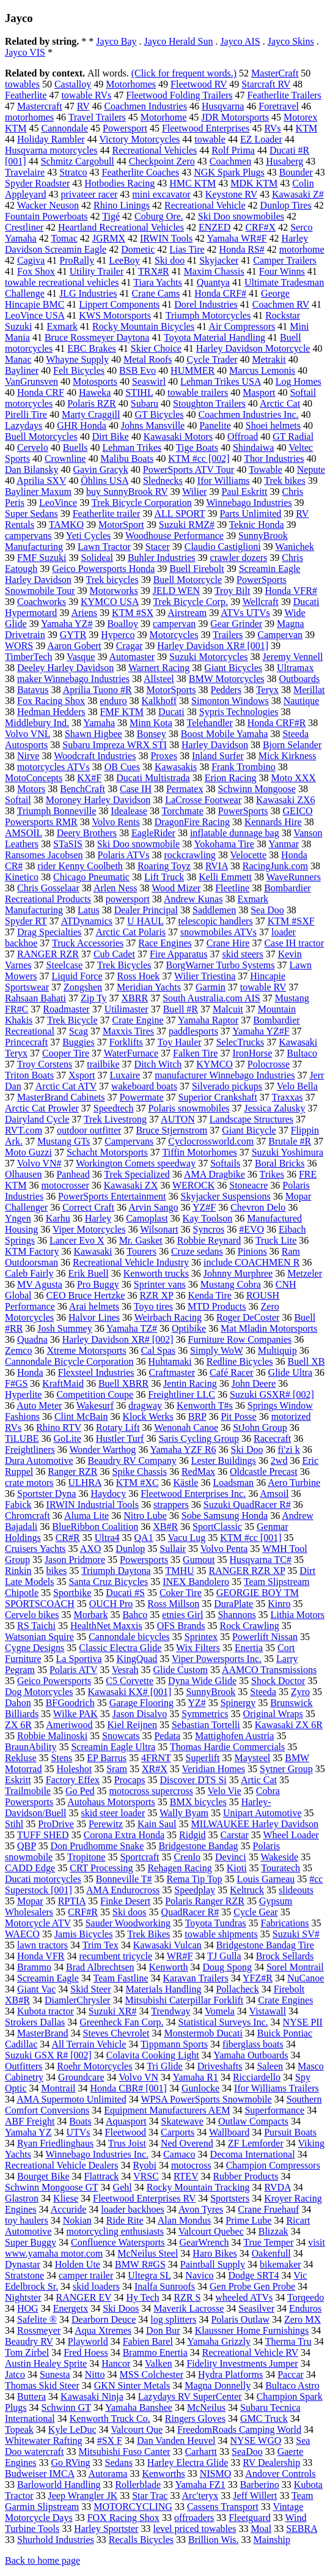 This screenshot has width=330, height=2576. I want to click on Fred Hoess, so click(86, 2352).